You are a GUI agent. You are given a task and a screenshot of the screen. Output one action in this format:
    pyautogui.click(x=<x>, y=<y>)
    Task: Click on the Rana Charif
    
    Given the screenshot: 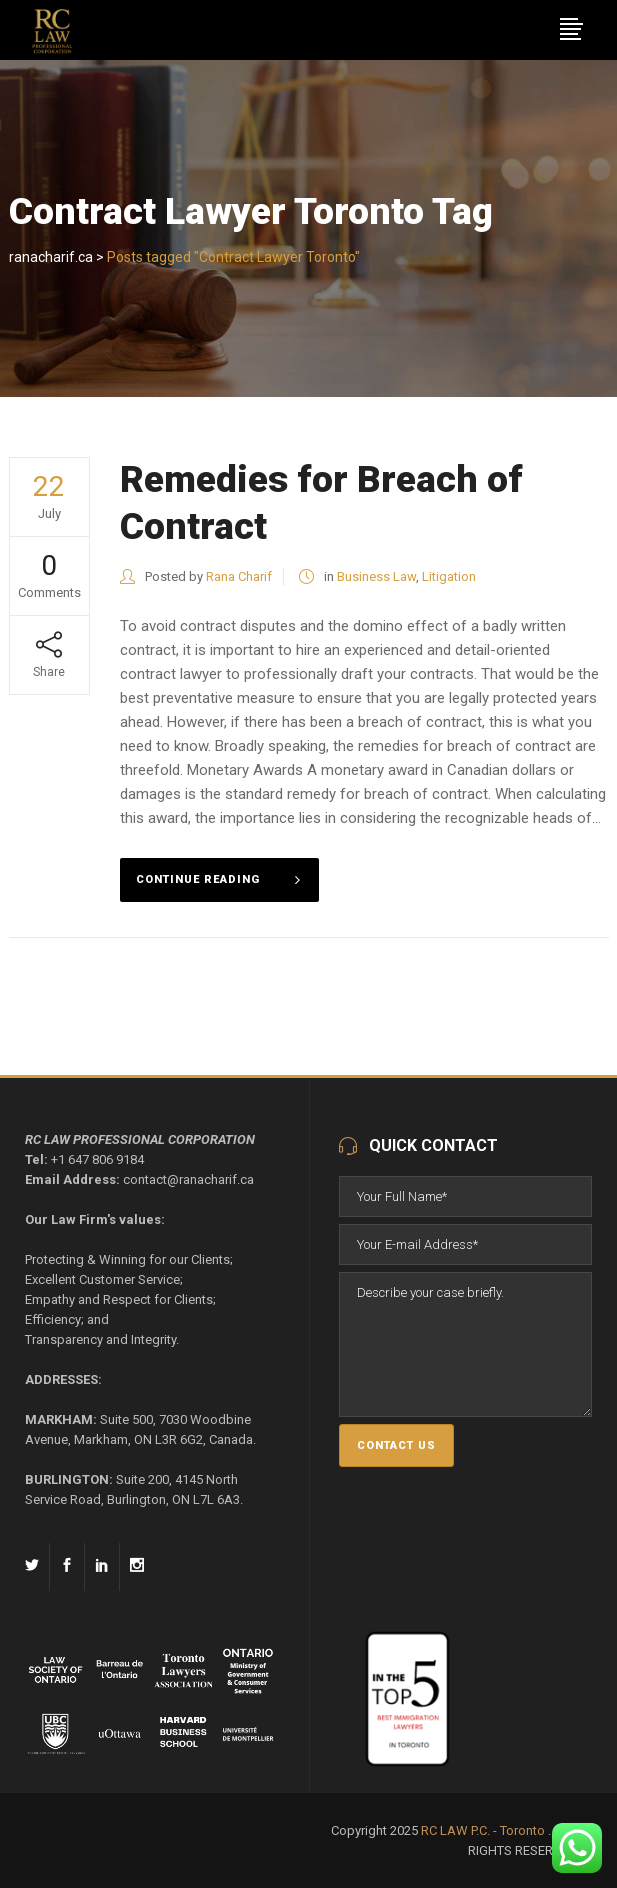 What is the action you would take?
    pyautogui.click(x=239, y=576)
    